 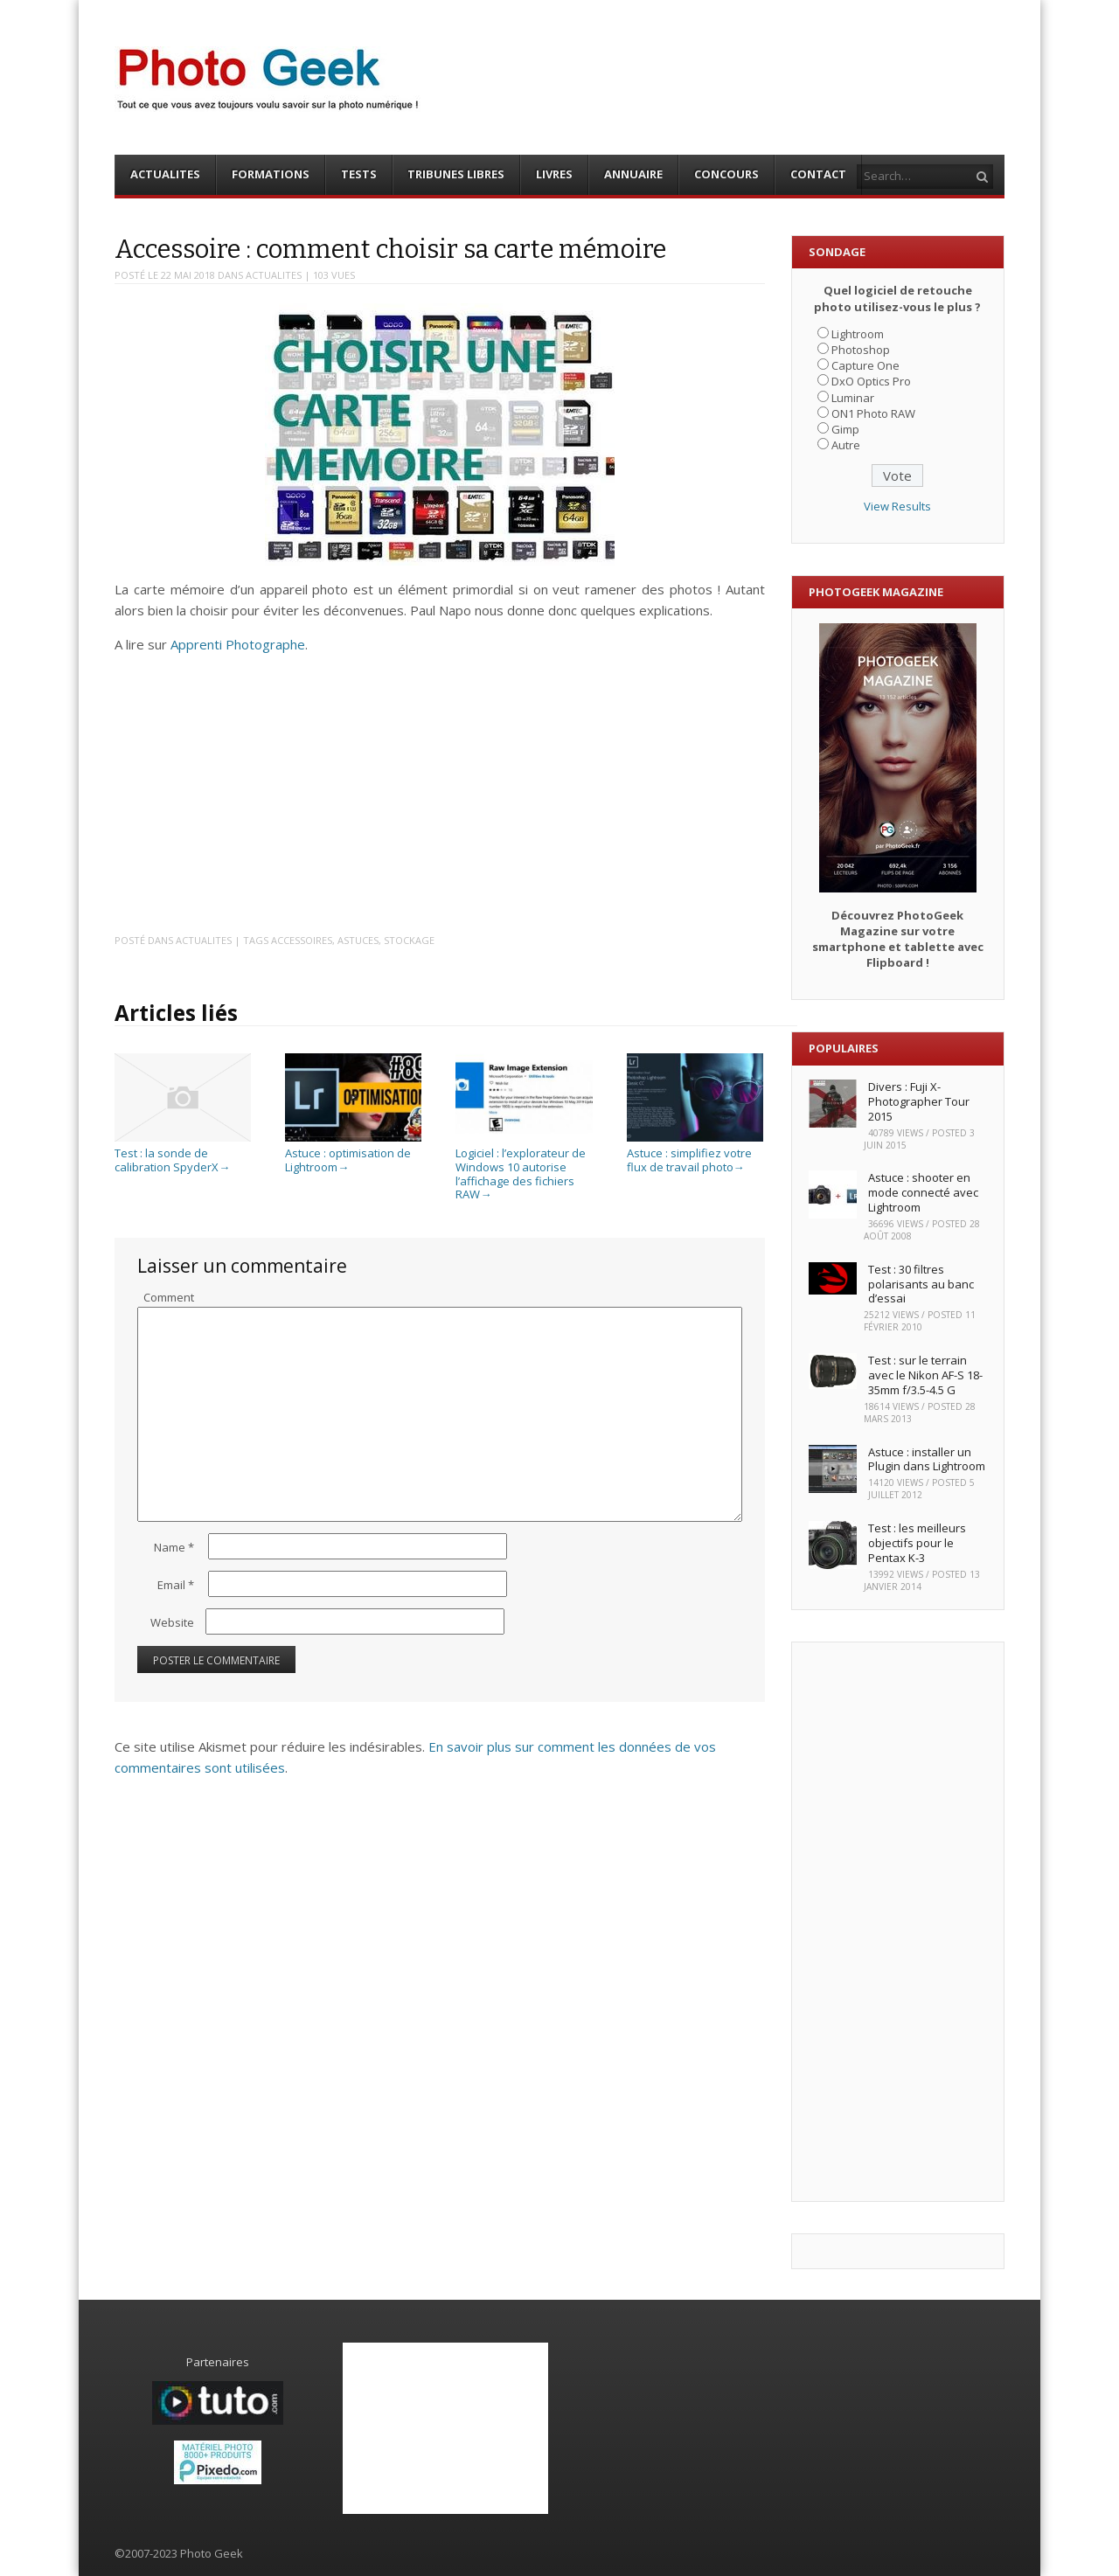 I want to click on Capture One, so click(x=865, y=365).